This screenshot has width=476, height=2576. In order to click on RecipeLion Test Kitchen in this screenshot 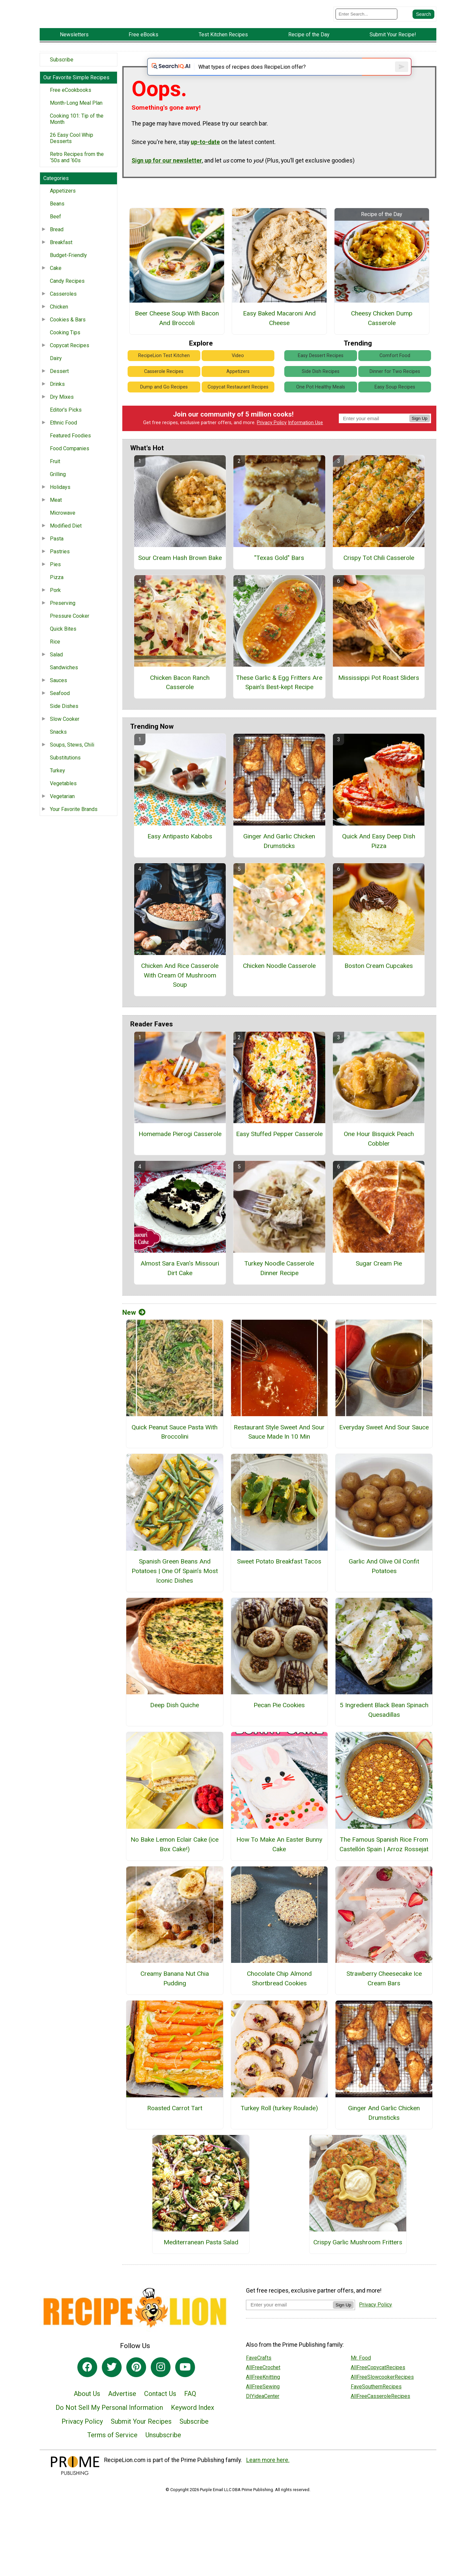, I will do `click(164, 380)`.